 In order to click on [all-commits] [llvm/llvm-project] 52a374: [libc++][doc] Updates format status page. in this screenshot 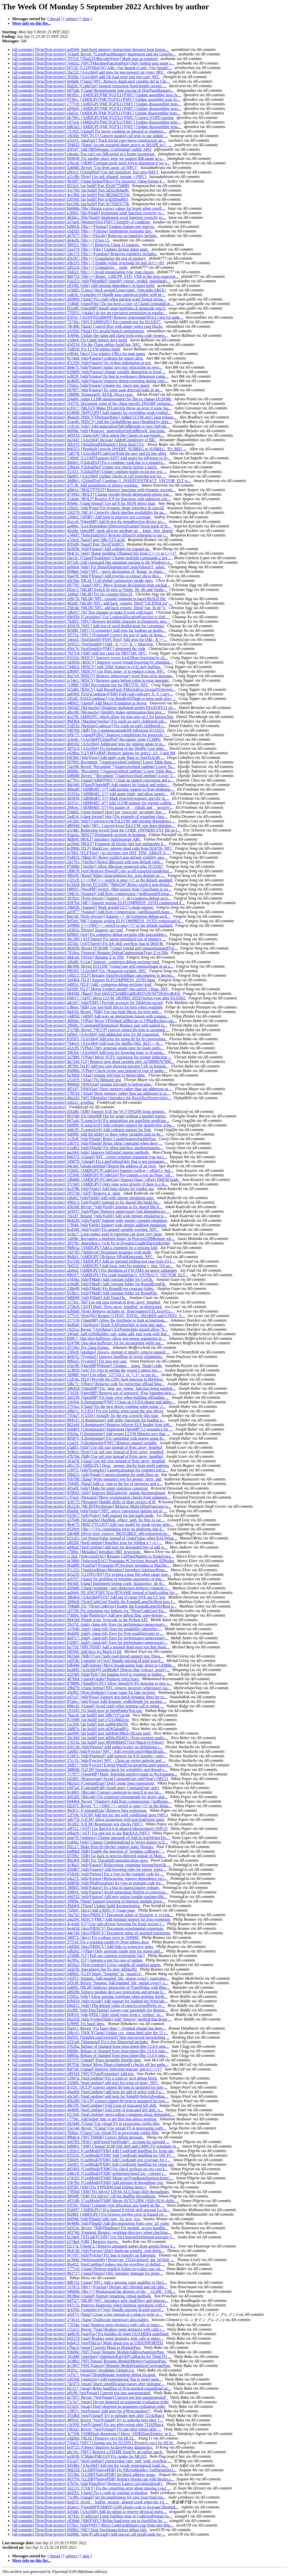, I will do `click(81, 249)`.